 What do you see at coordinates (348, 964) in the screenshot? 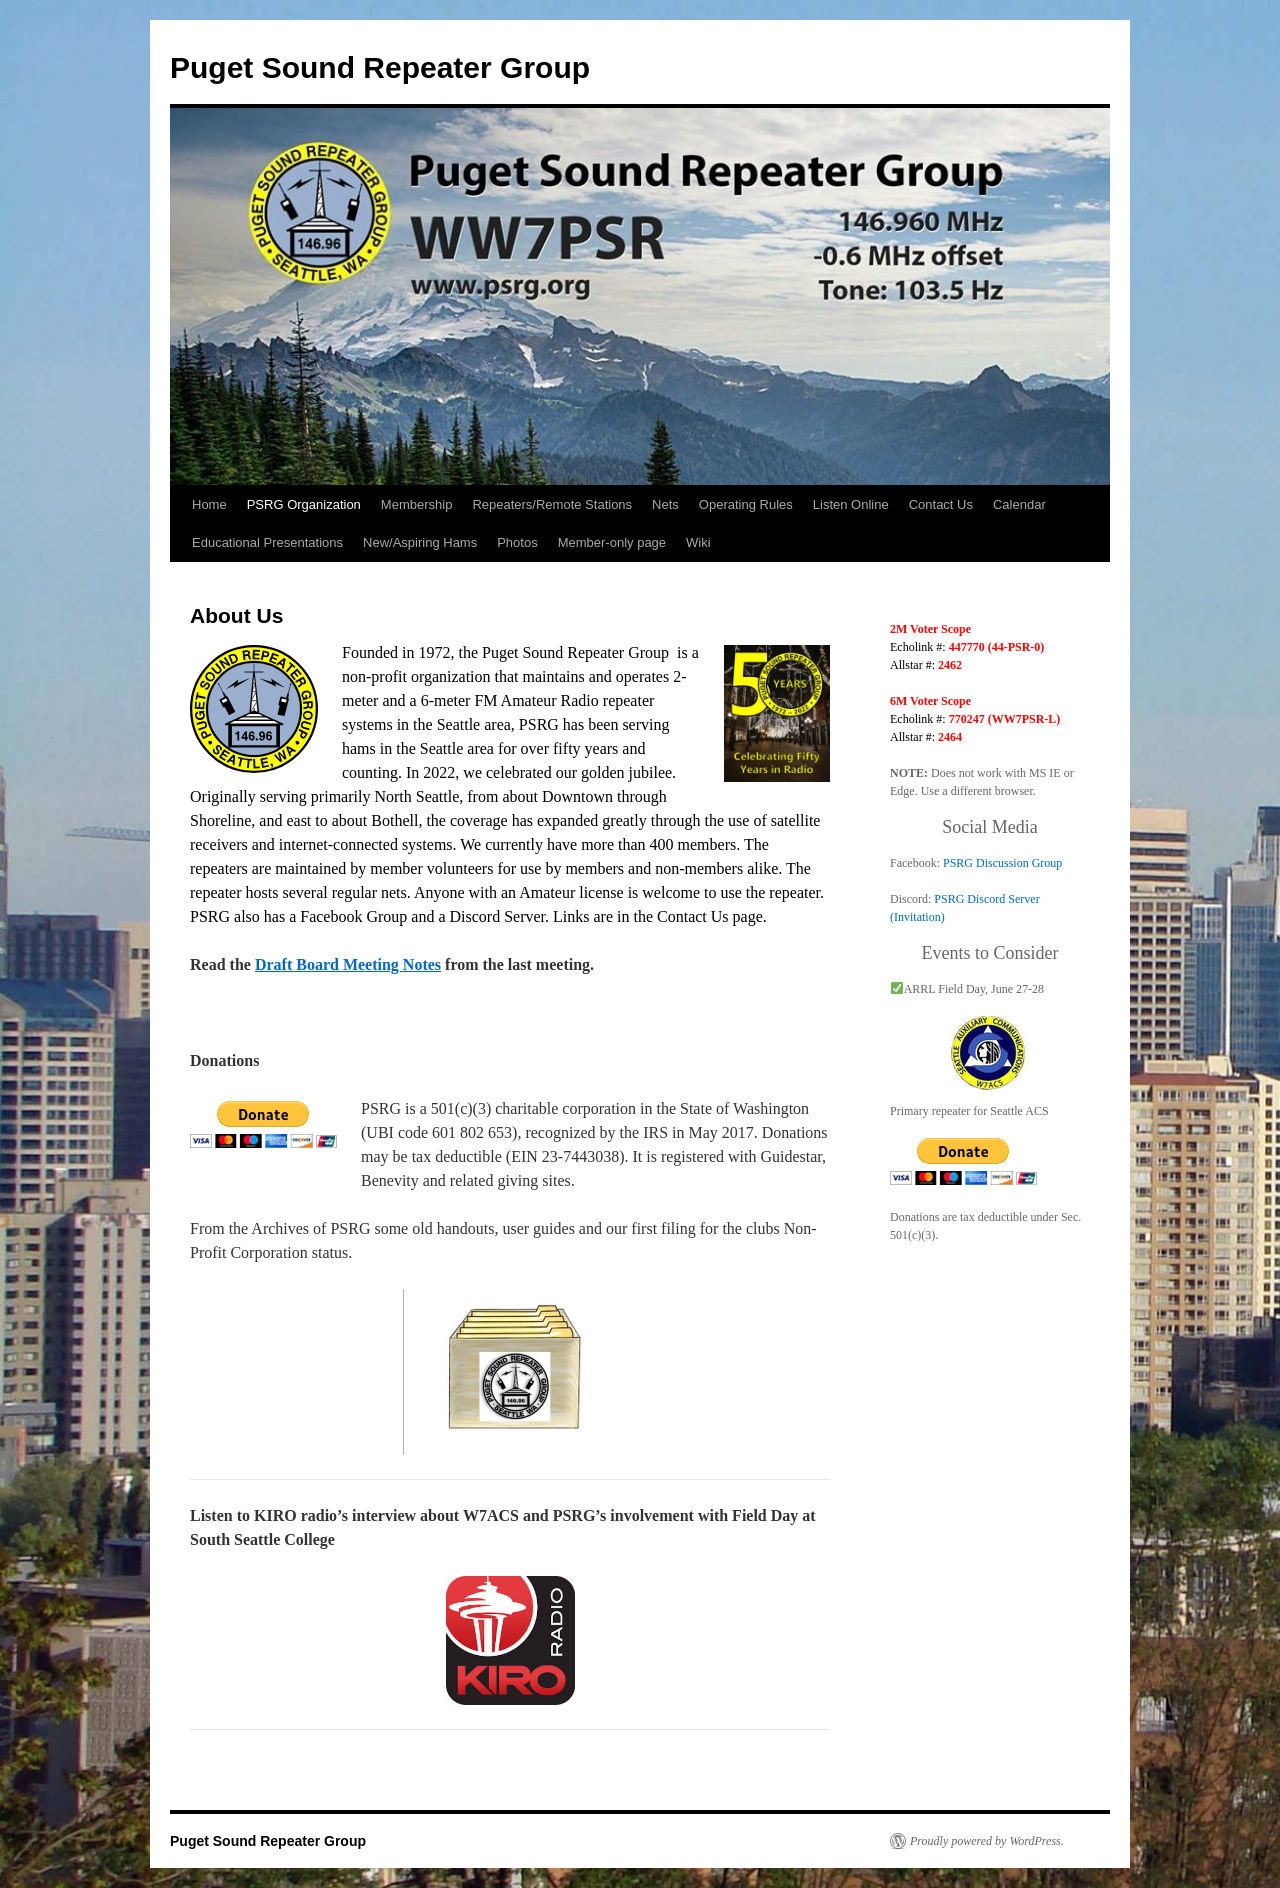
I see `Draft Board Meeting Notes` at bounding box center [348, 964].